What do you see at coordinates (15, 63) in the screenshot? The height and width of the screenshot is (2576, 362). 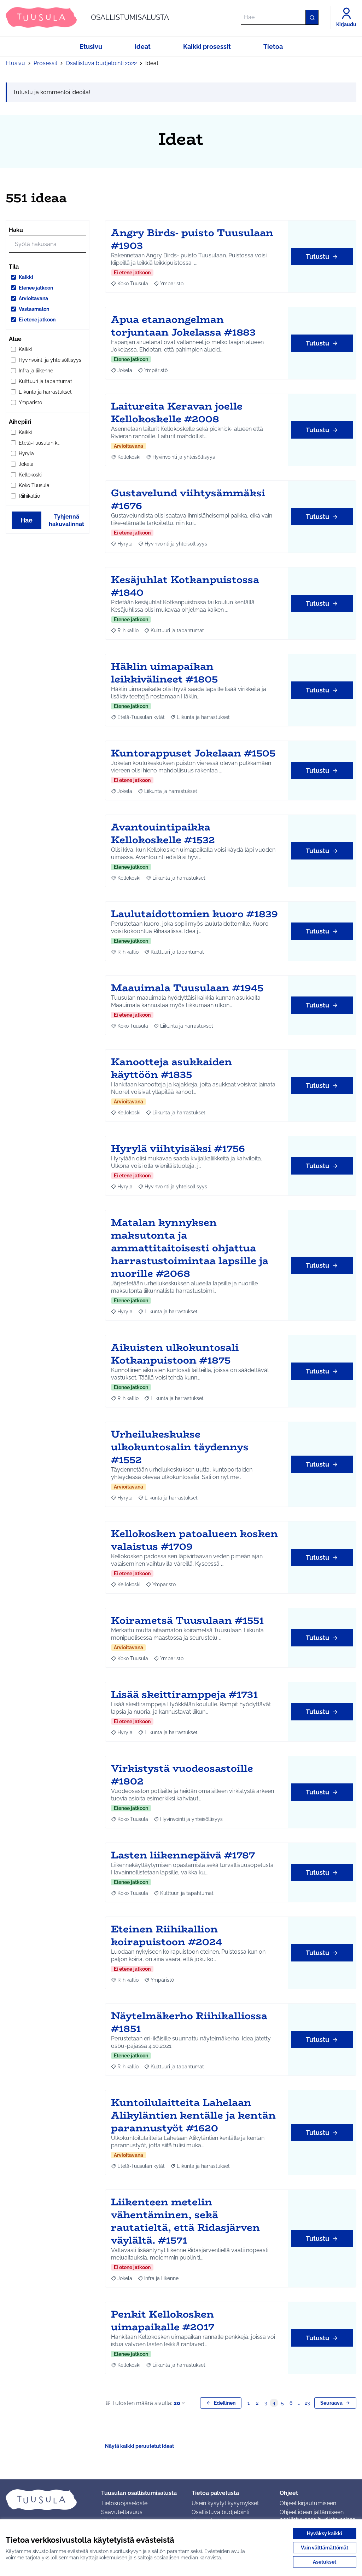 I see `Etusivu` at bounding box center [15, 63].